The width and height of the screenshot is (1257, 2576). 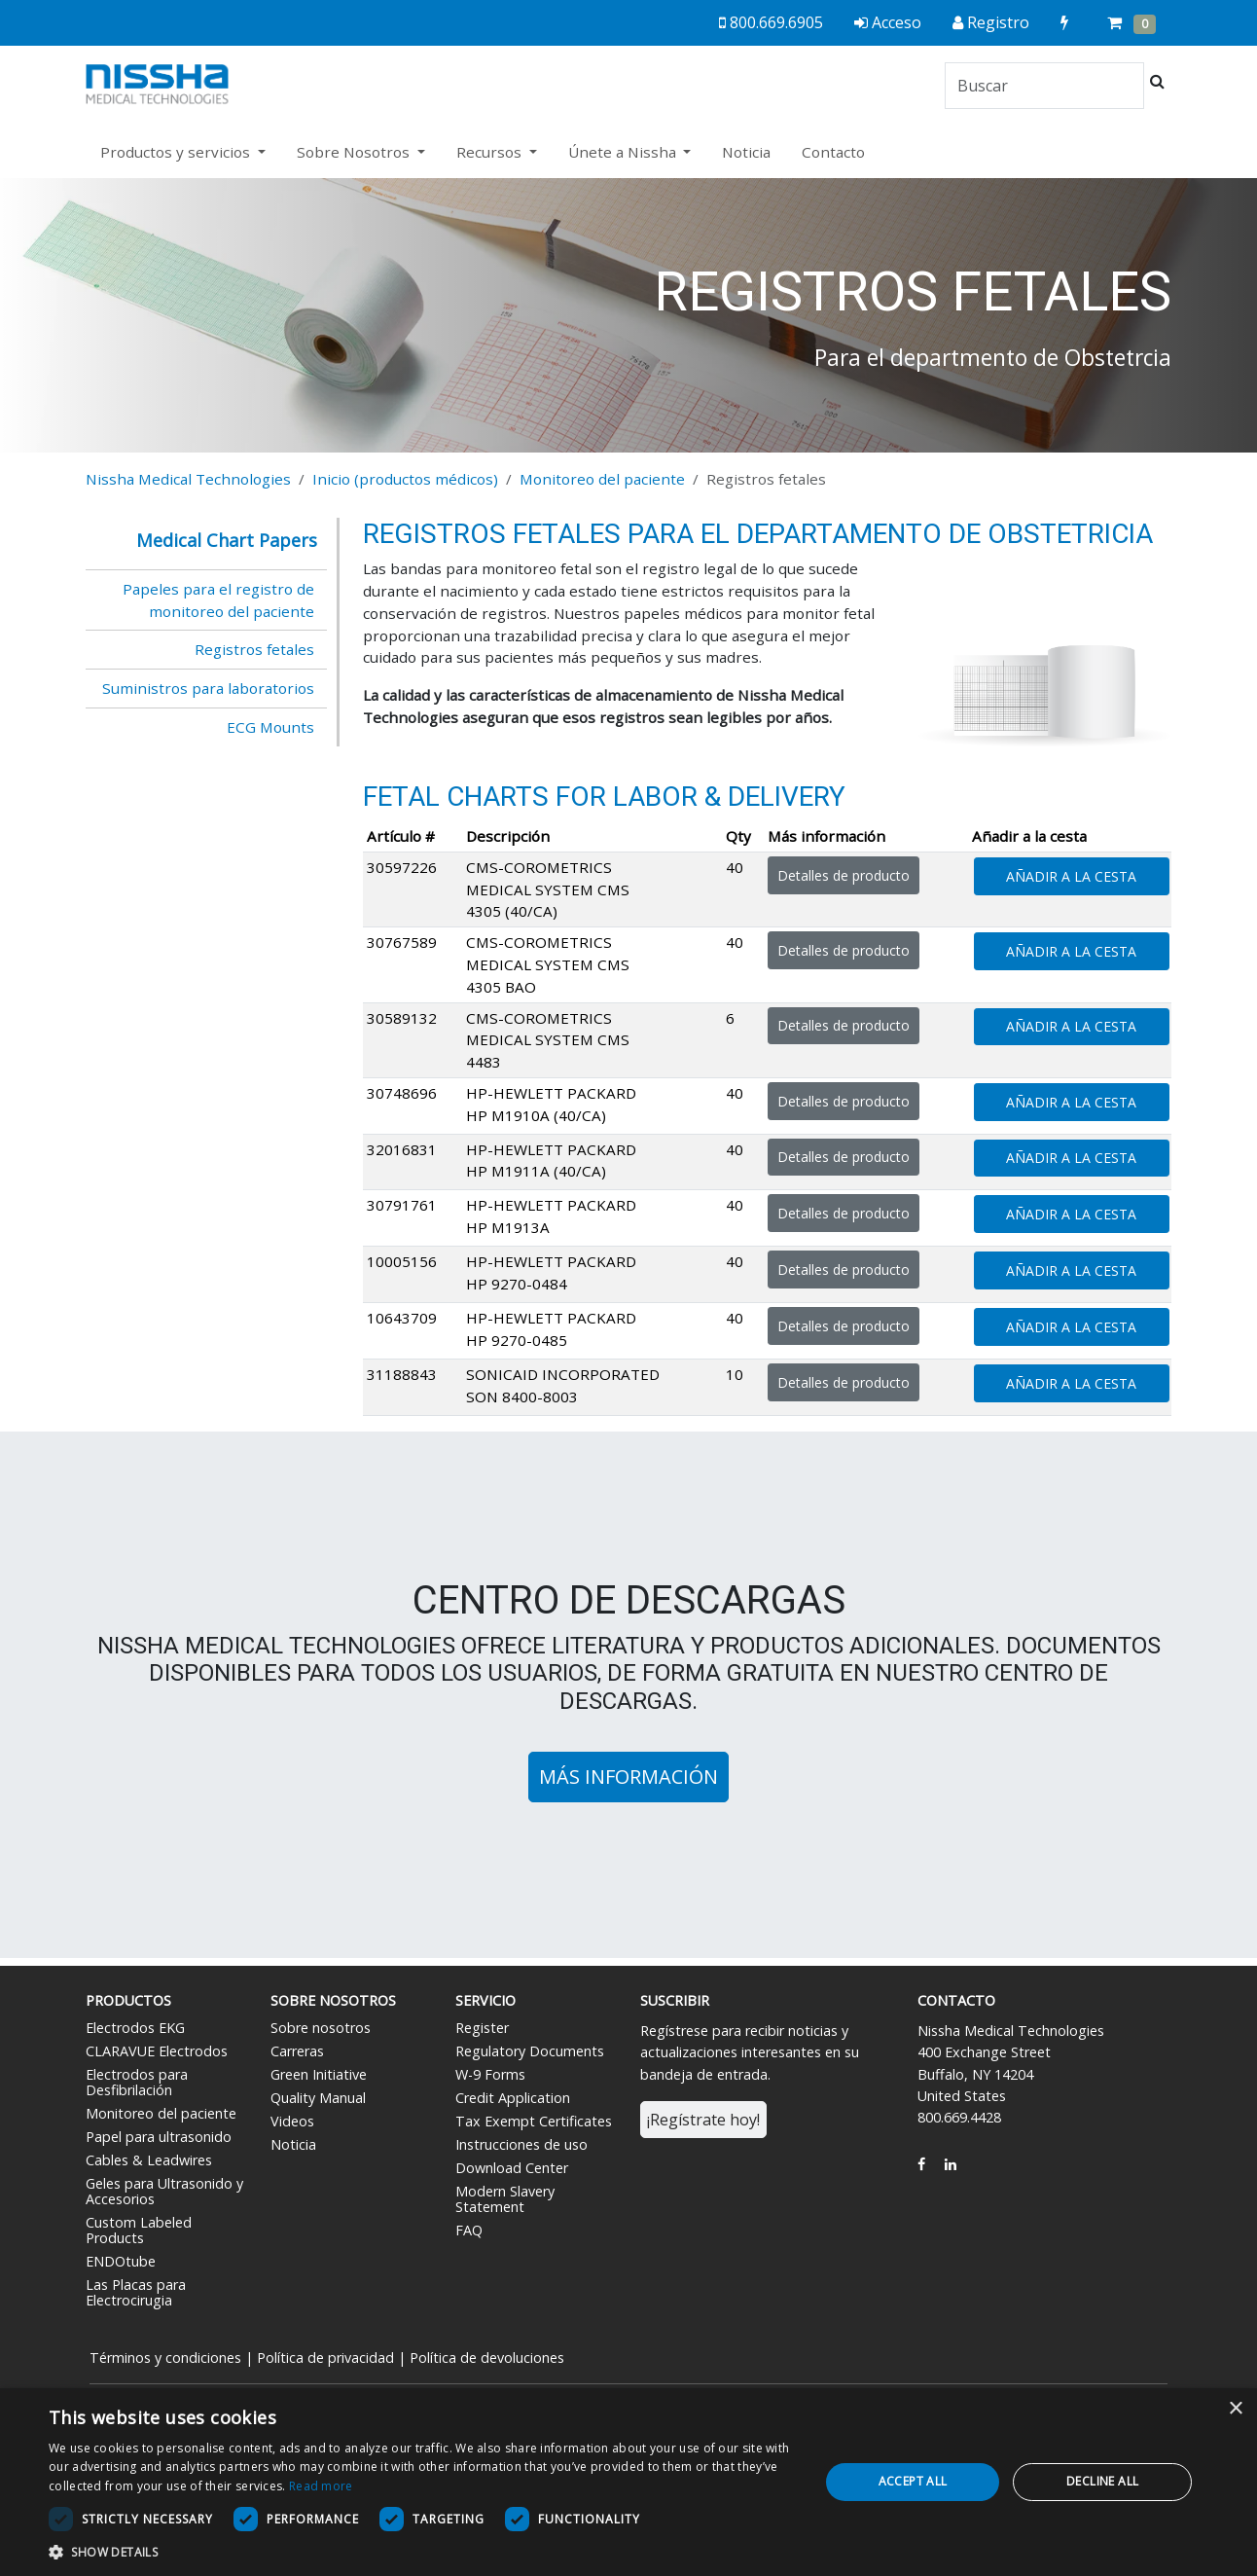 I want to click on Read more [Read more, opens a new window], so click(x=321, y=2486).